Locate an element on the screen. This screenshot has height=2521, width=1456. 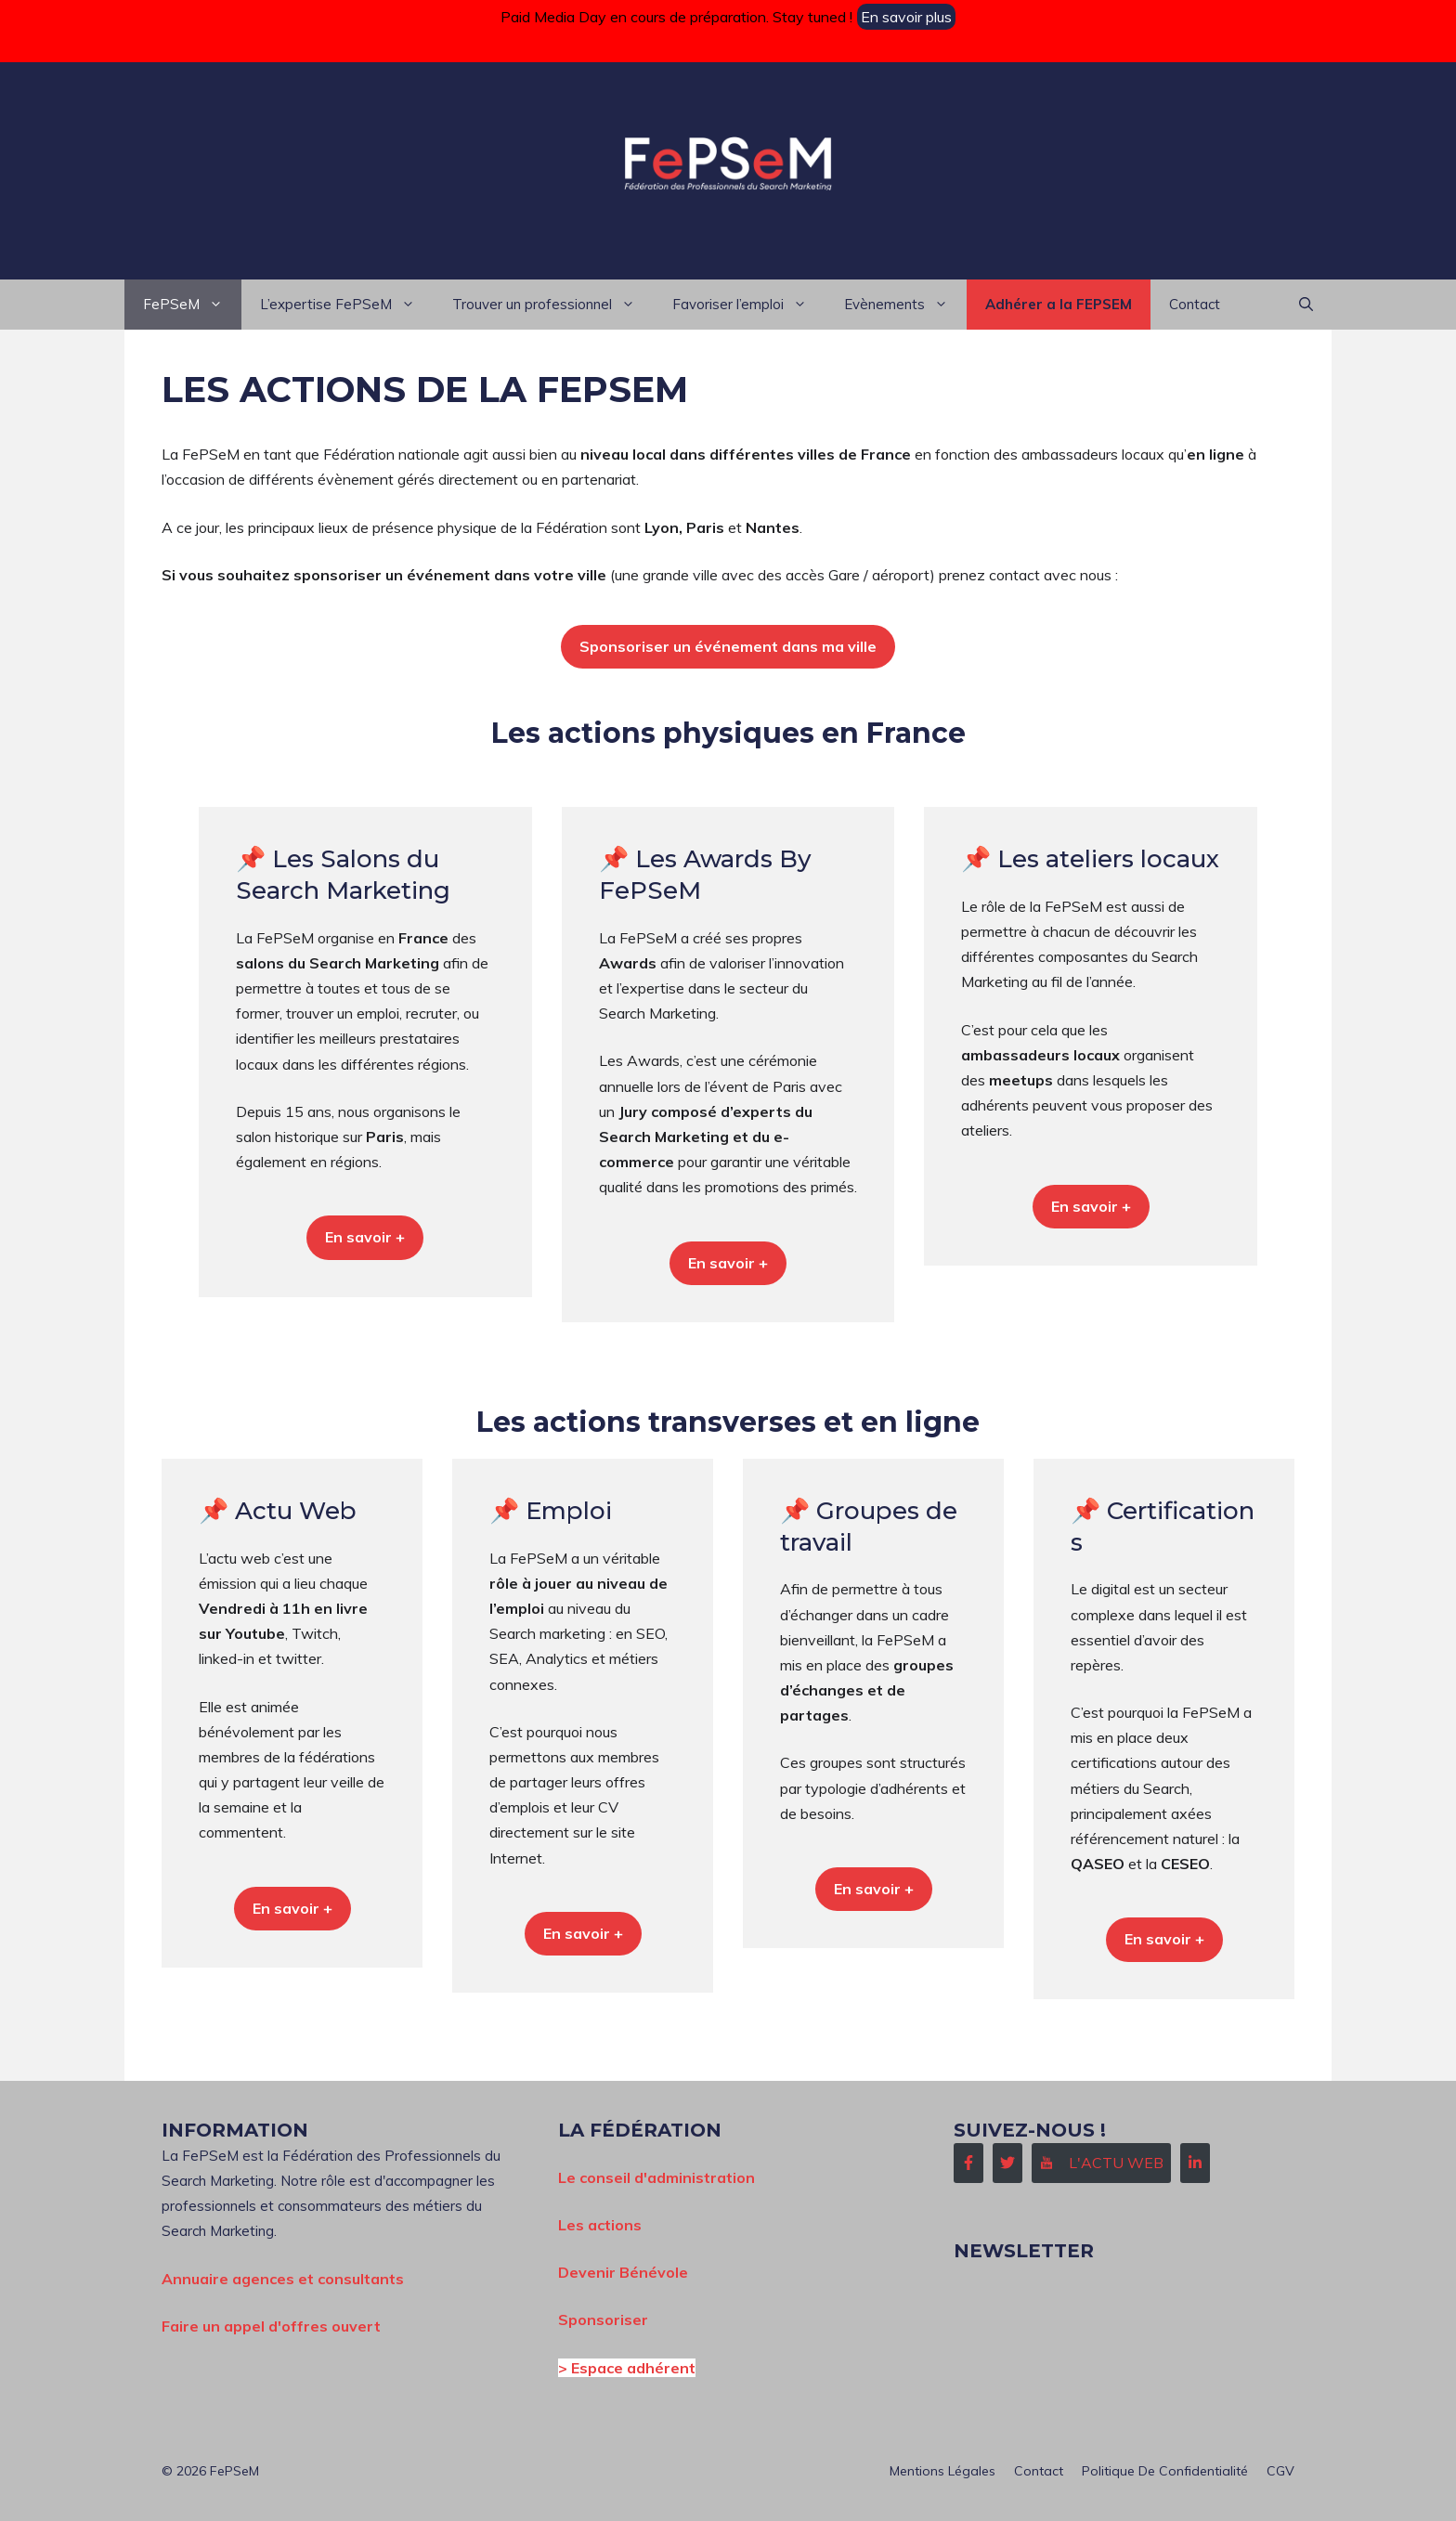
[Follow Us on LinkedIn] is located at coordinates (1195, 2163).